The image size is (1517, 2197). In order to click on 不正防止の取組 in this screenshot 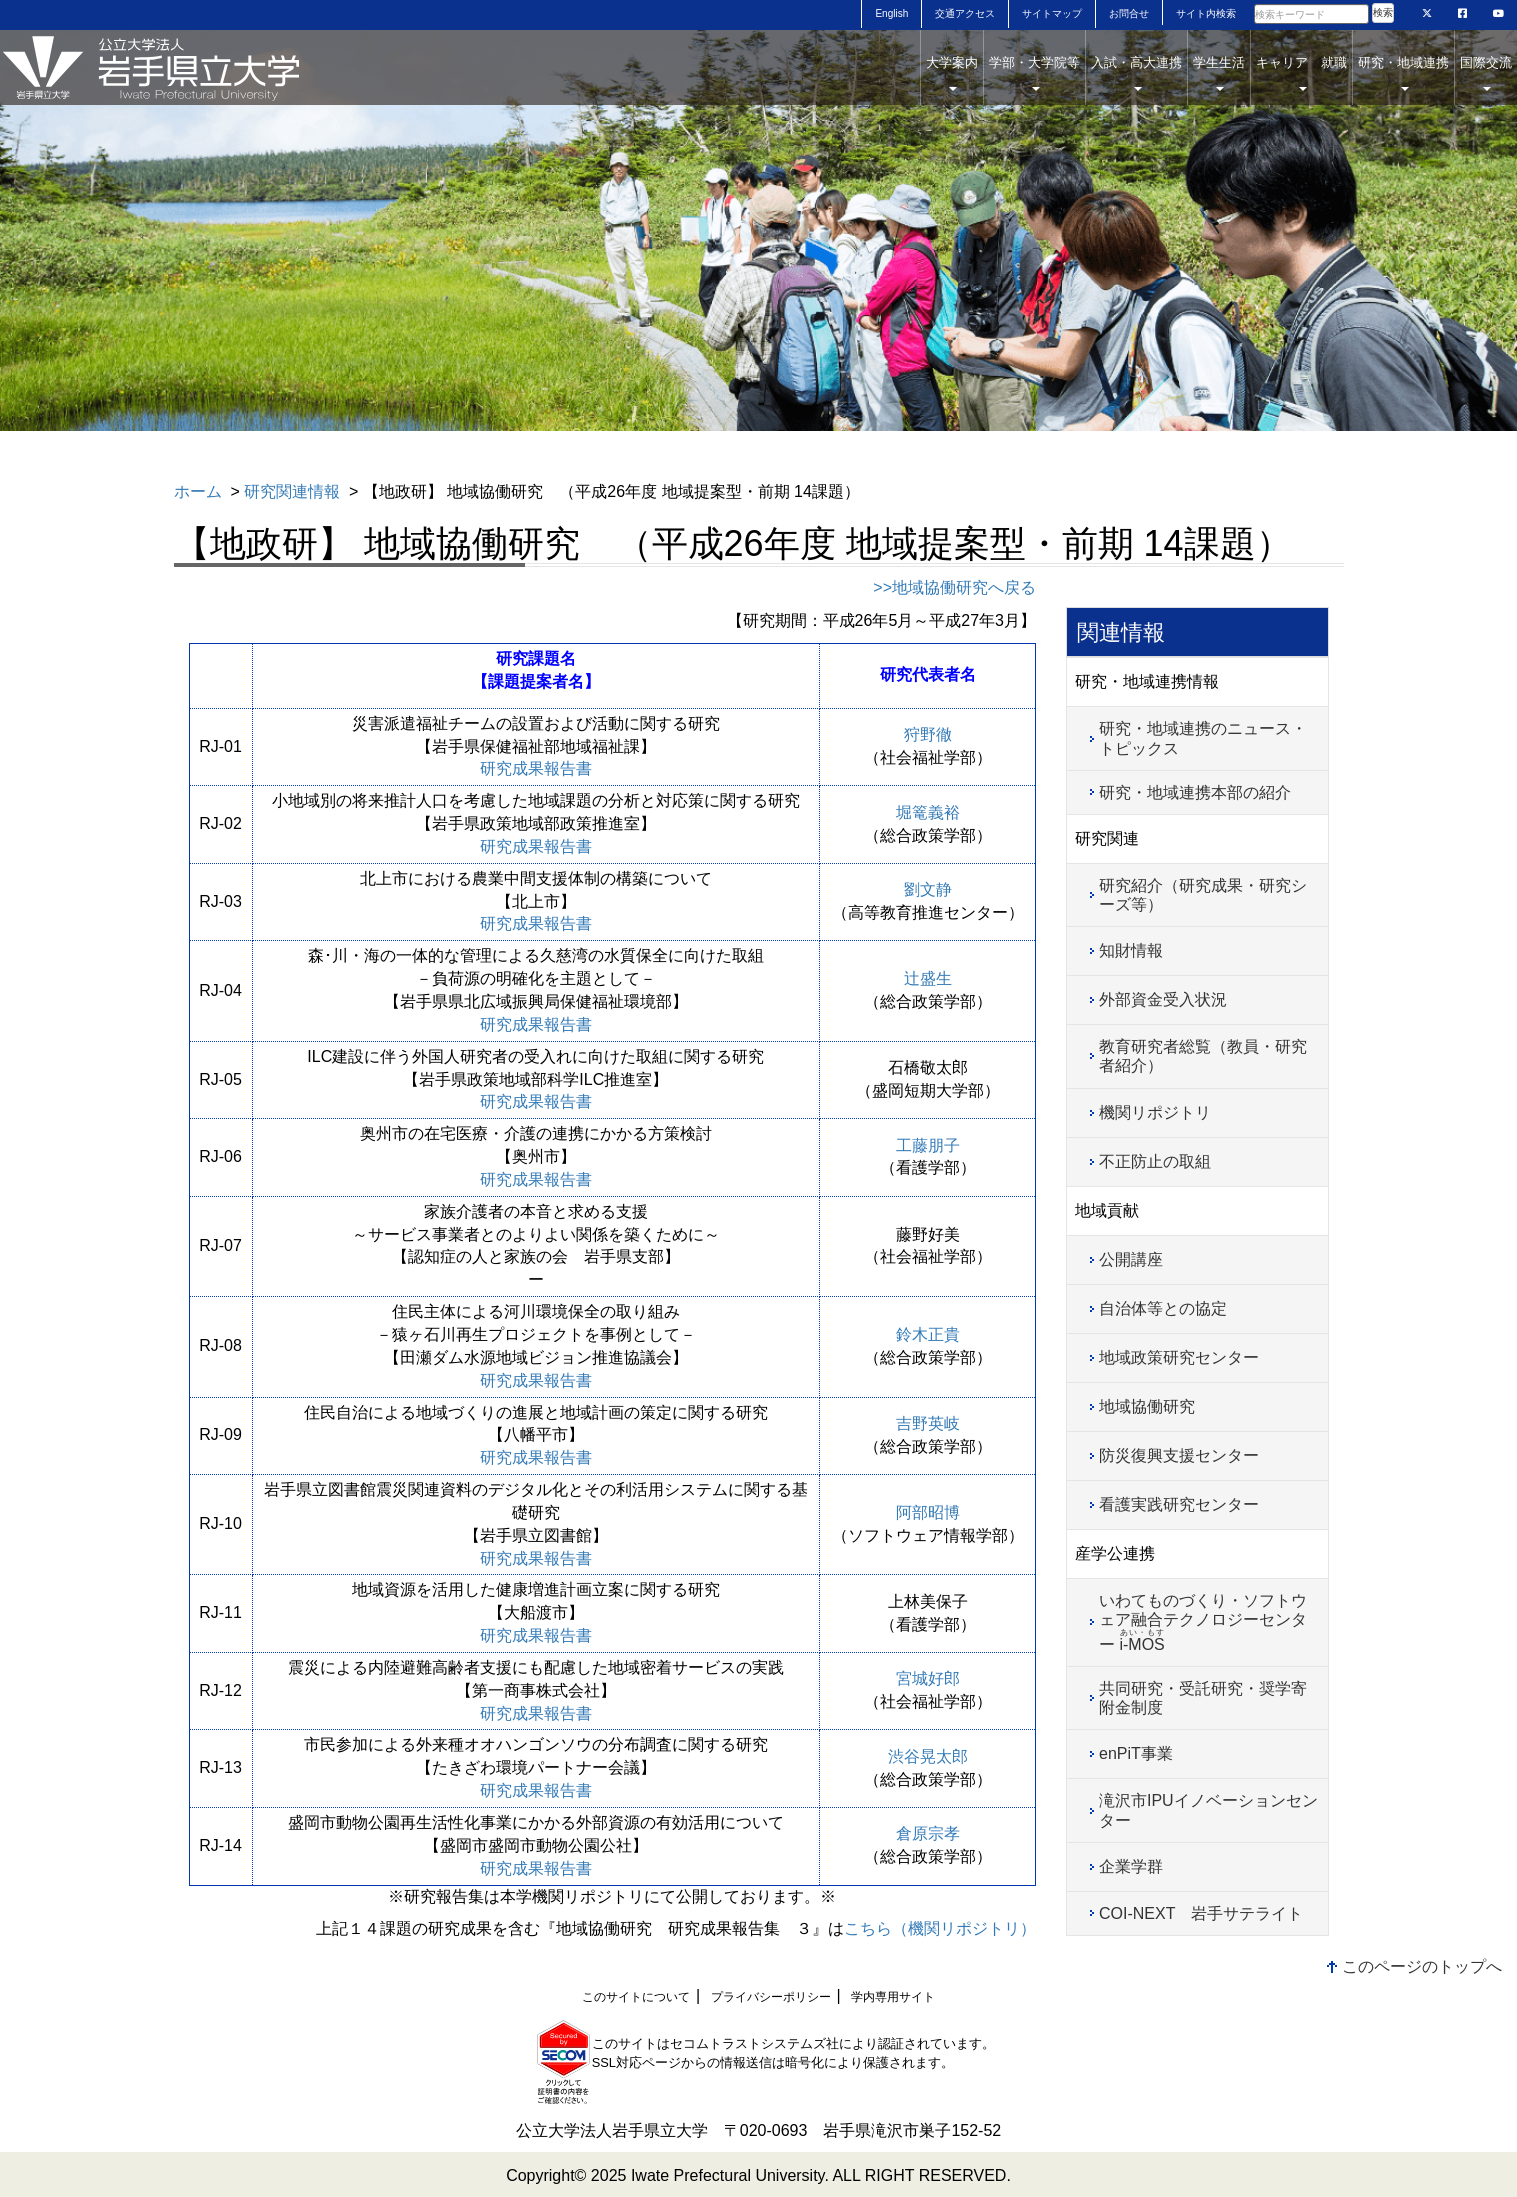, I will do `click(1155, 1161)`.